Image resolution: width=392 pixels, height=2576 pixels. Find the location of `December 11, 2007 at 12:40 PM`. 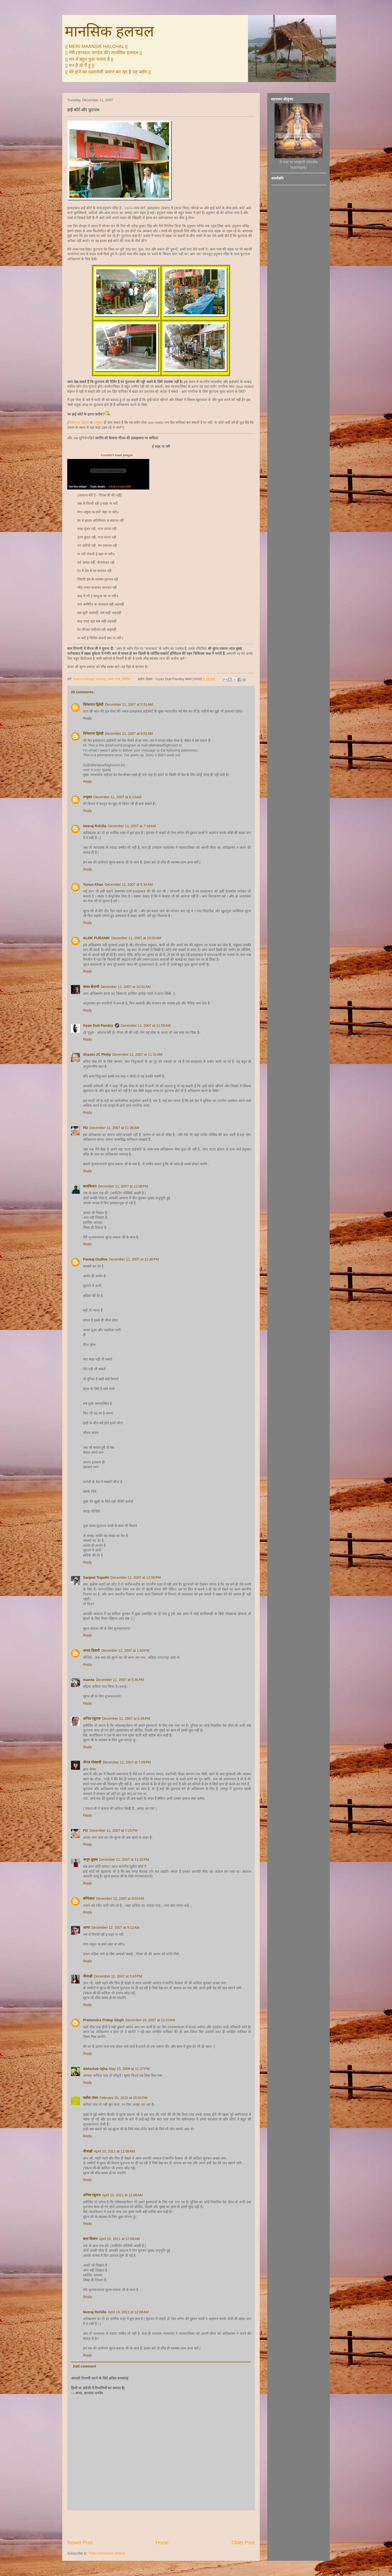

December 11, 2007 at 12:40 PM is located at coordinates (134, 1259).